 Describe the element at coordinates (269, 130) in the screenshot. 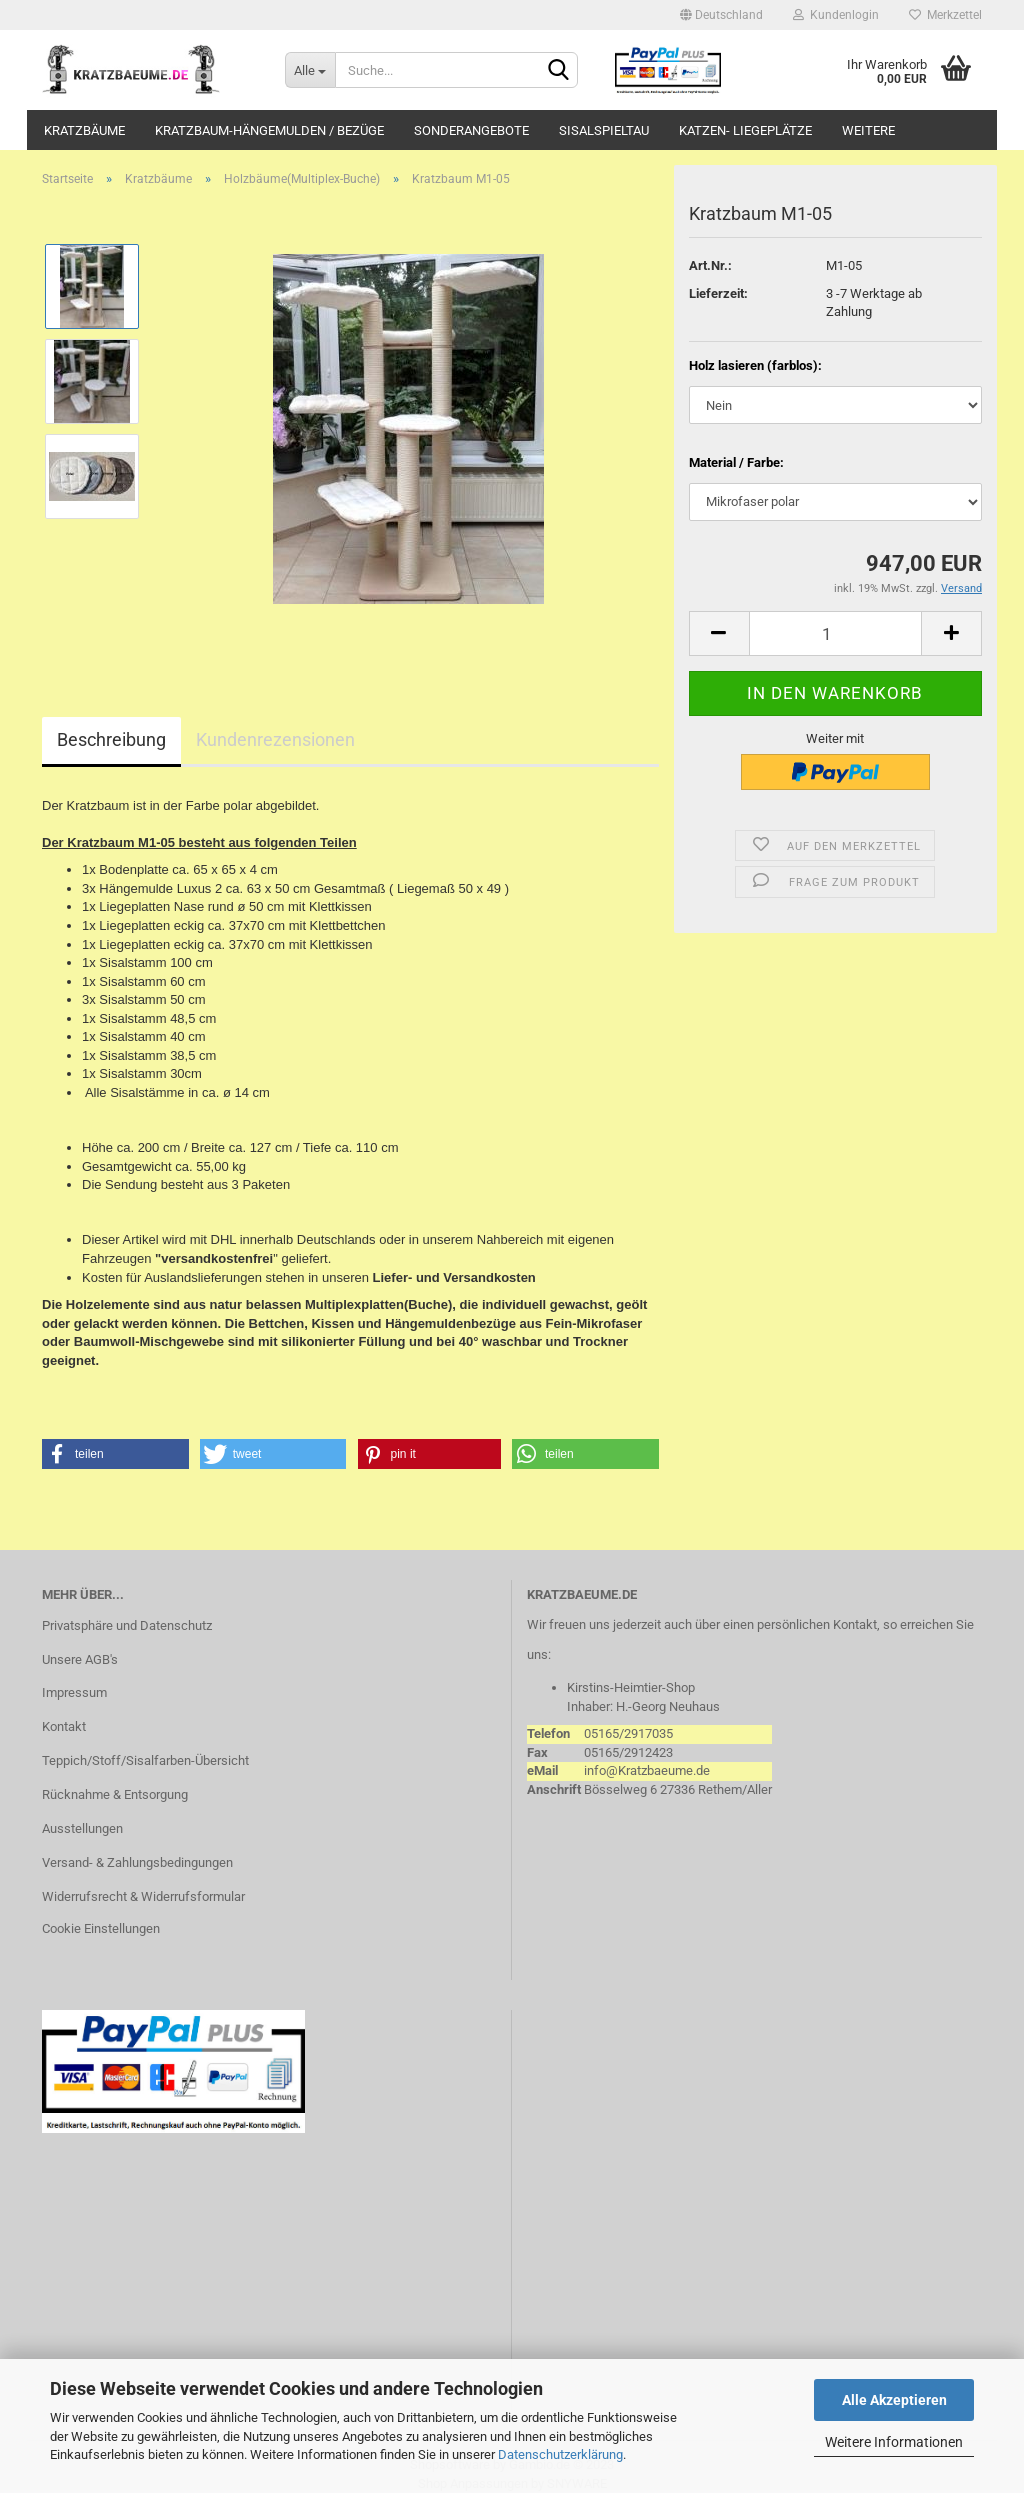

I see `Kratzbaum-Hängemulden / Bezüge` at that location.